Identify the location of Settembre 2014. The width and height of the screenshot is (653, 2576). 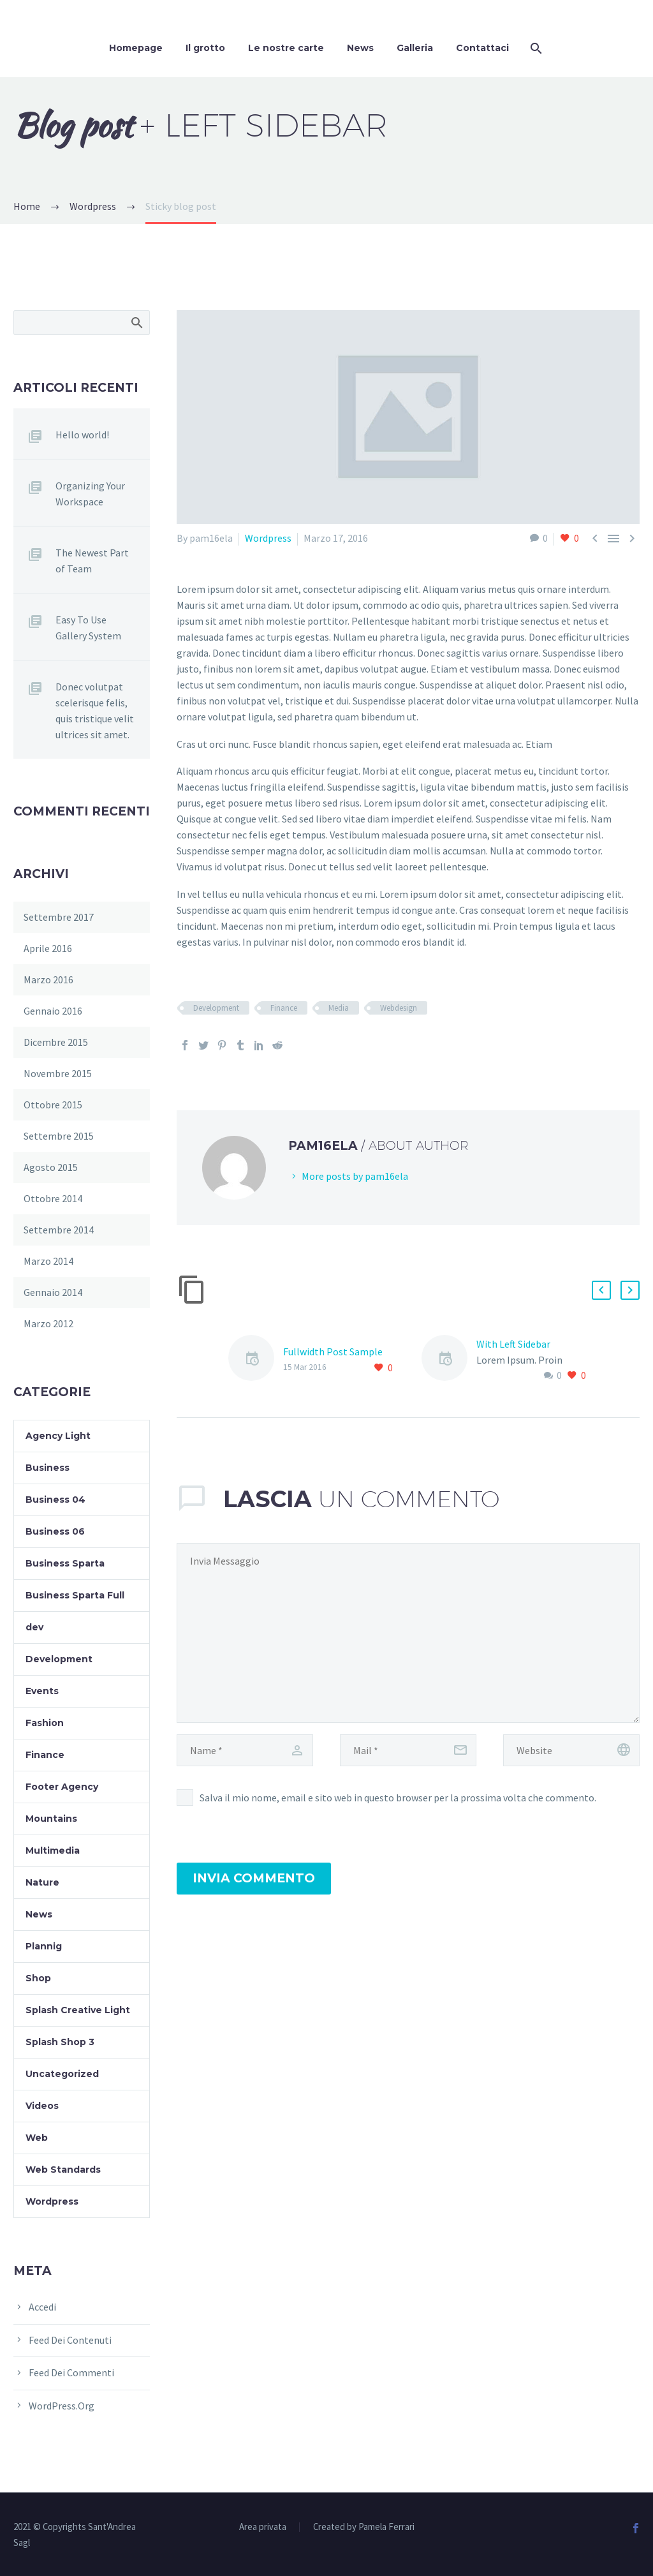
(59, 1229).